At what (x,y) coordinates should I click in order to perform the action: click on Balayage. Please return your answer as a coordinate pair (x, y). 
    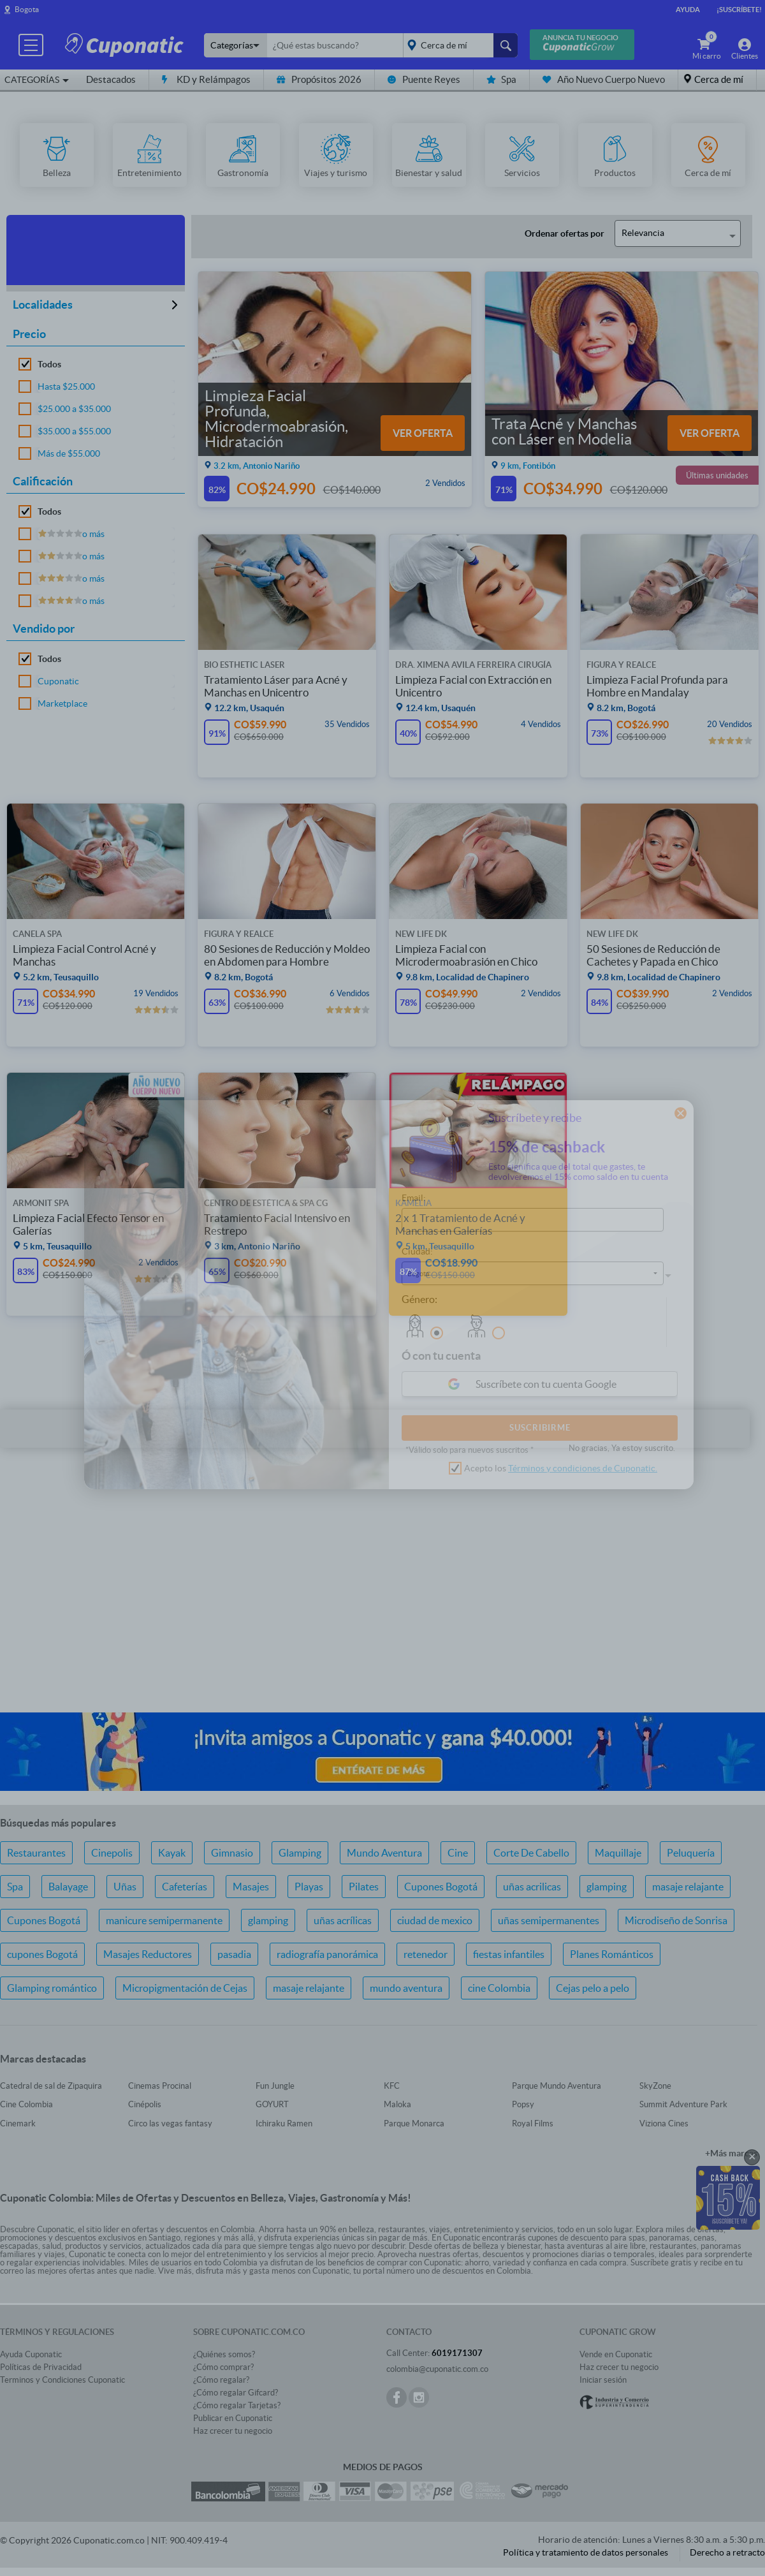
    Looking at the image, I should click on (68, 1886).